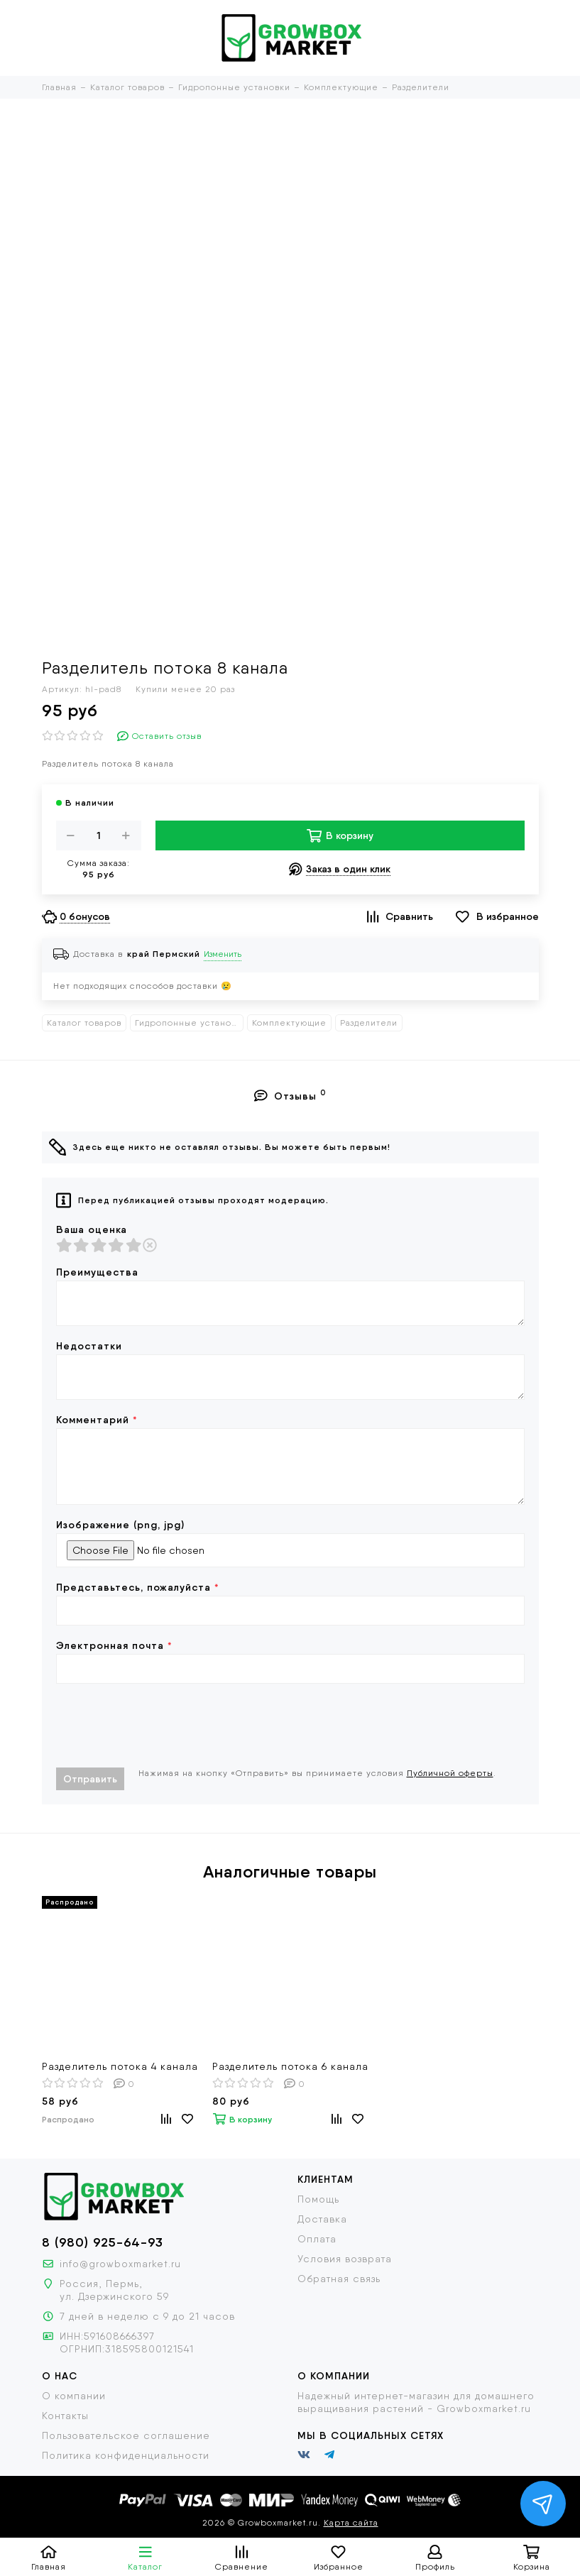 Image resolution: width=580 pixels, height=2576 pixels. What do you see at coordinates (97, 1419) in the screenshot?
I see `Комментарий` at bounding box center [97, 1419].